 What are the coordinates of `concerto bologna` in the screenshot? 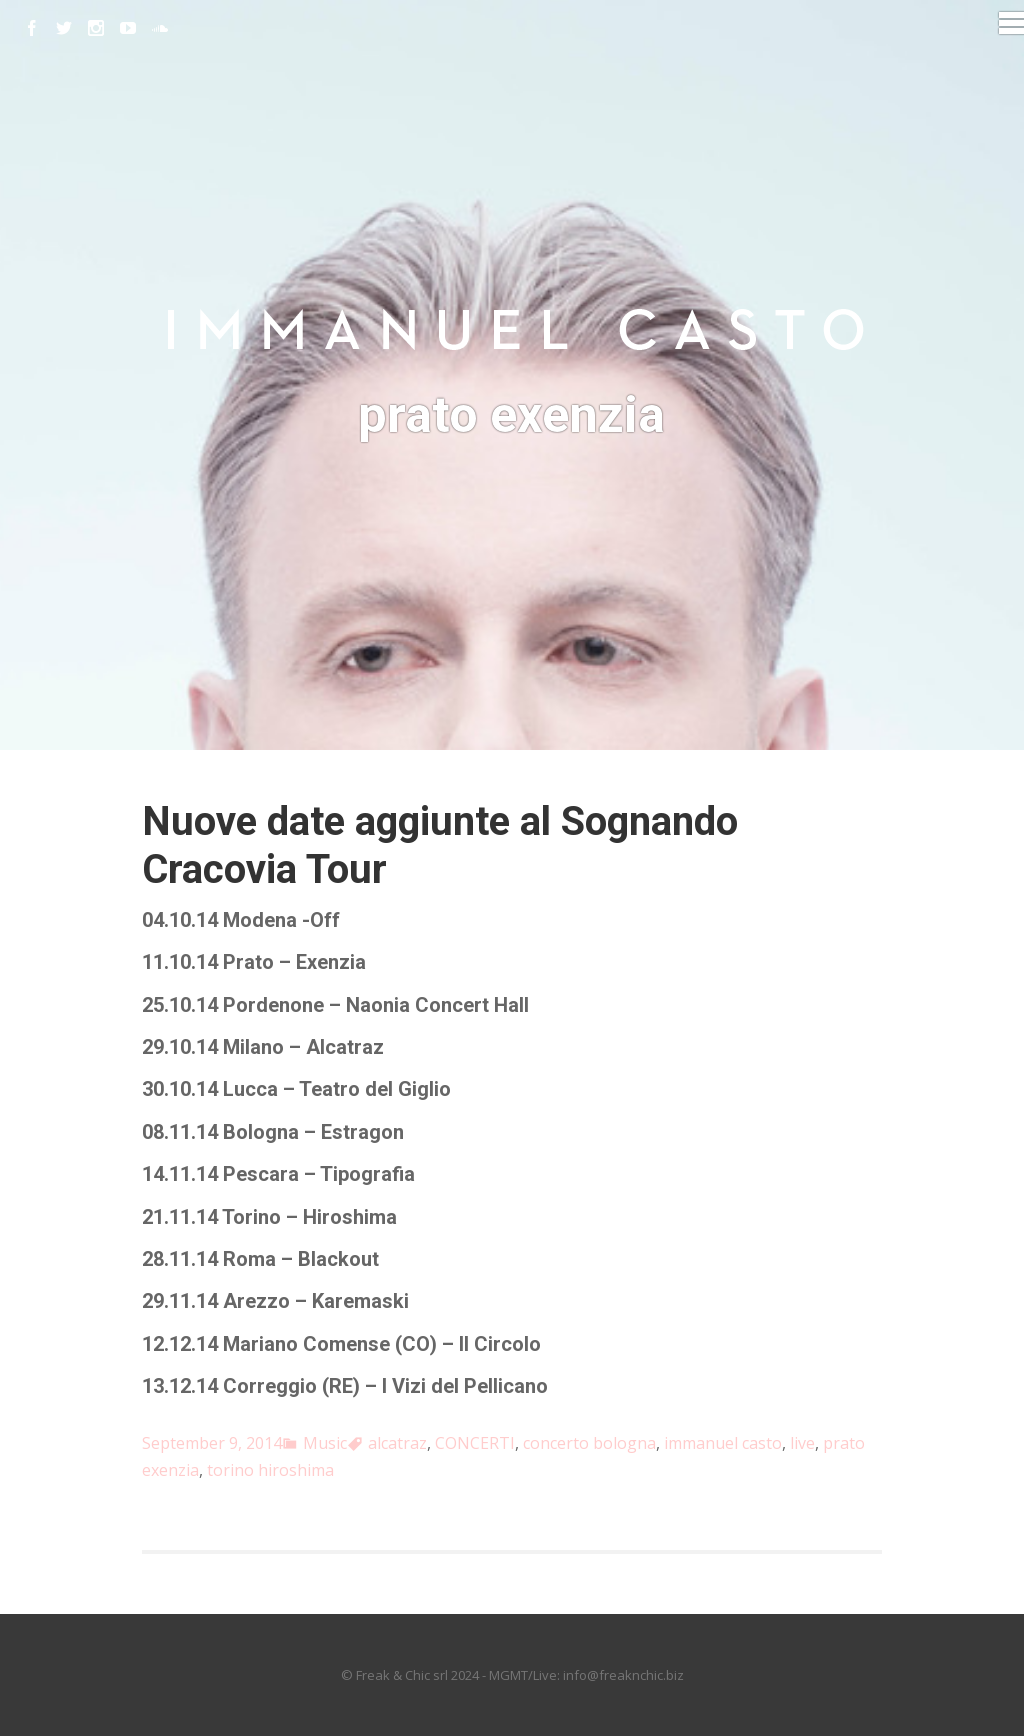 It's located at (589, 1443).